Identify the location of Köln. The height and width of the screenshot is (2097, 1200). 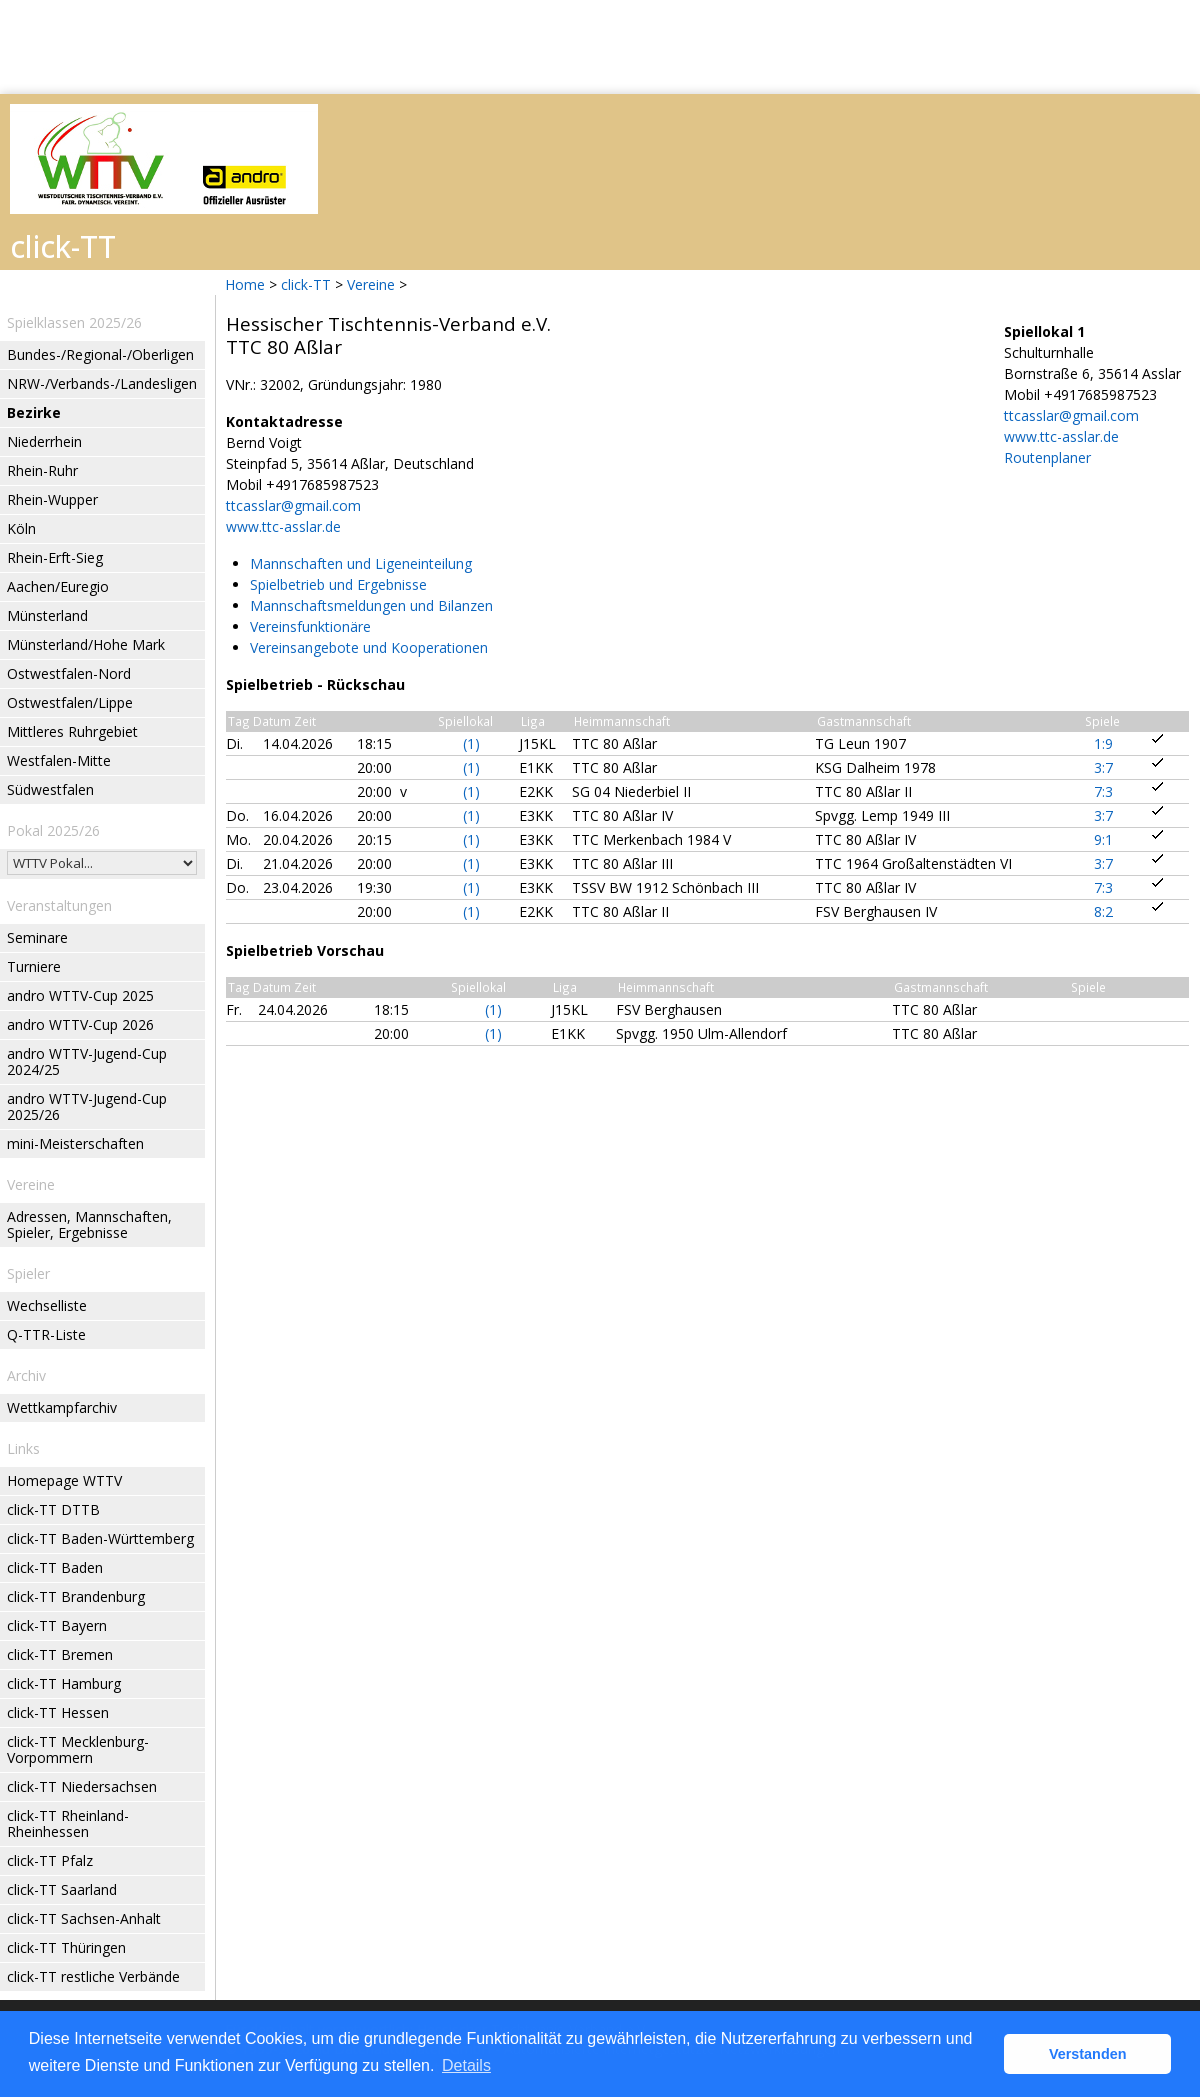
(21, 528).